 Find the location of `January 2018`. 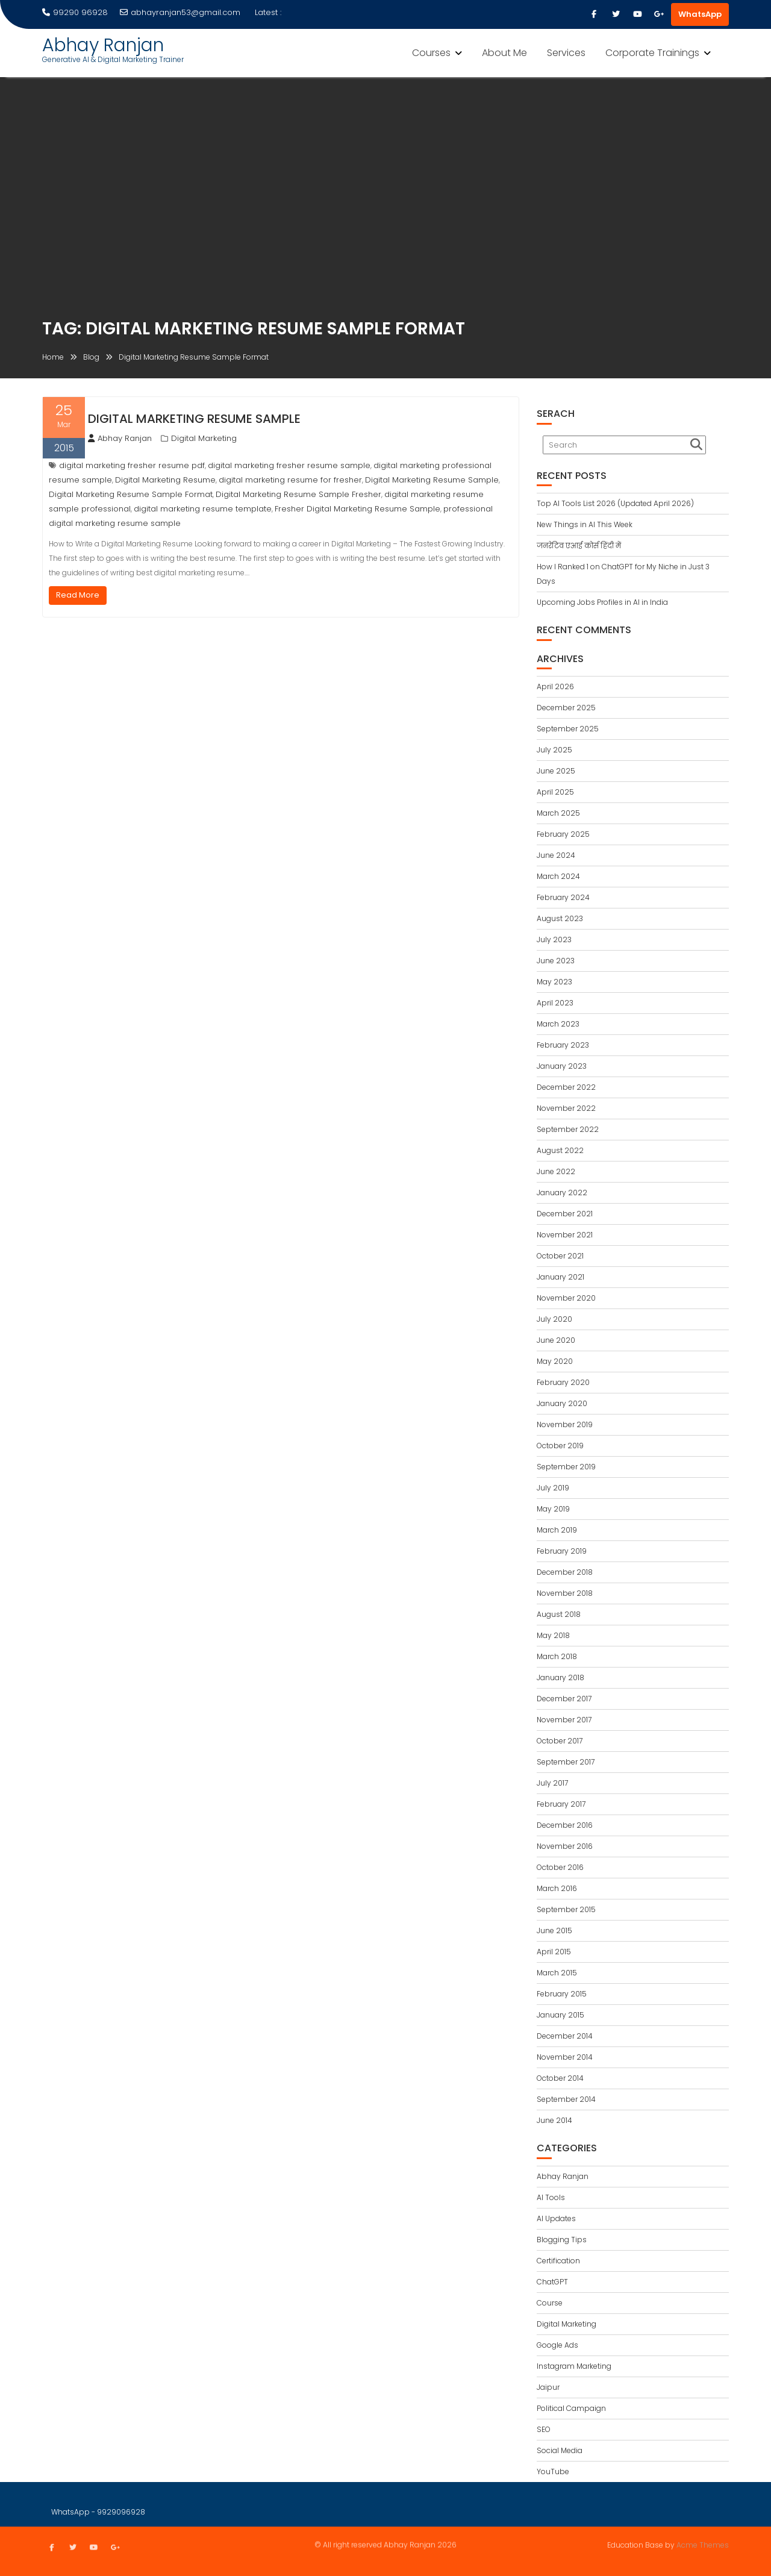

January 2018 is located at coordinates (560, 1677).